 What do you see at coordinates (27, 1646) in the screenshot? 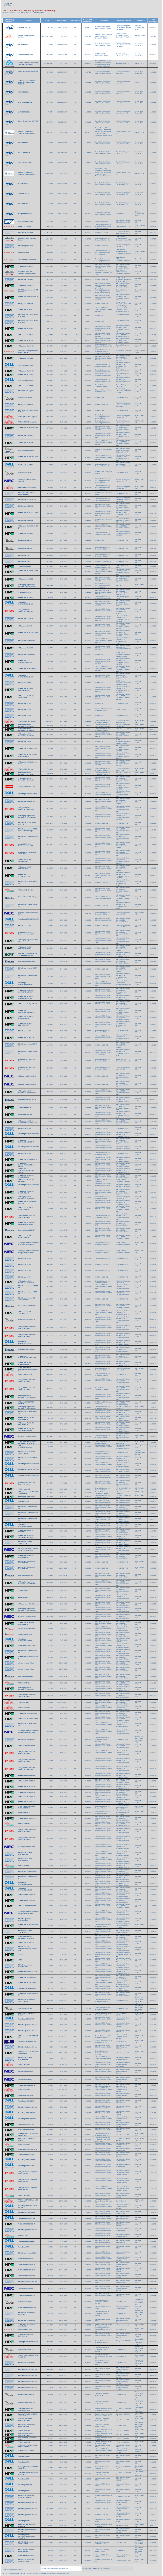
I see `ProLiant ML370-G3-1M 2P` at bounding box center [27, 1646].